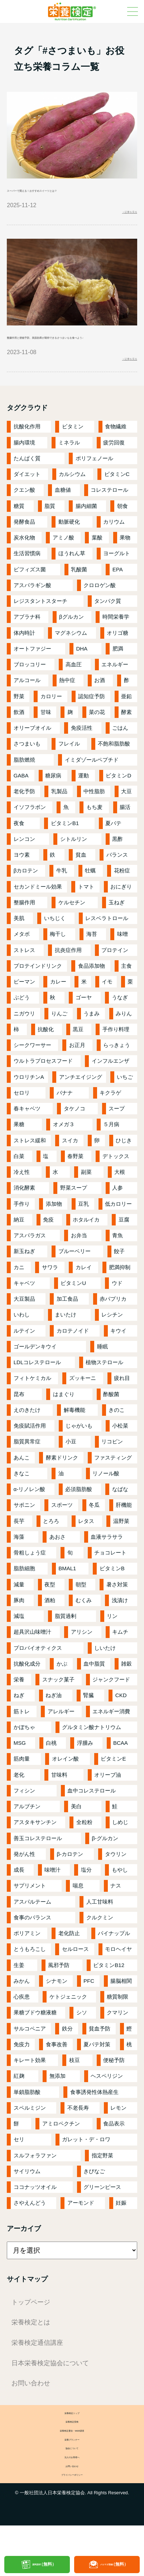 The image size is (144, 2576). I want to click on さやえんどう, so click(30, 2226).